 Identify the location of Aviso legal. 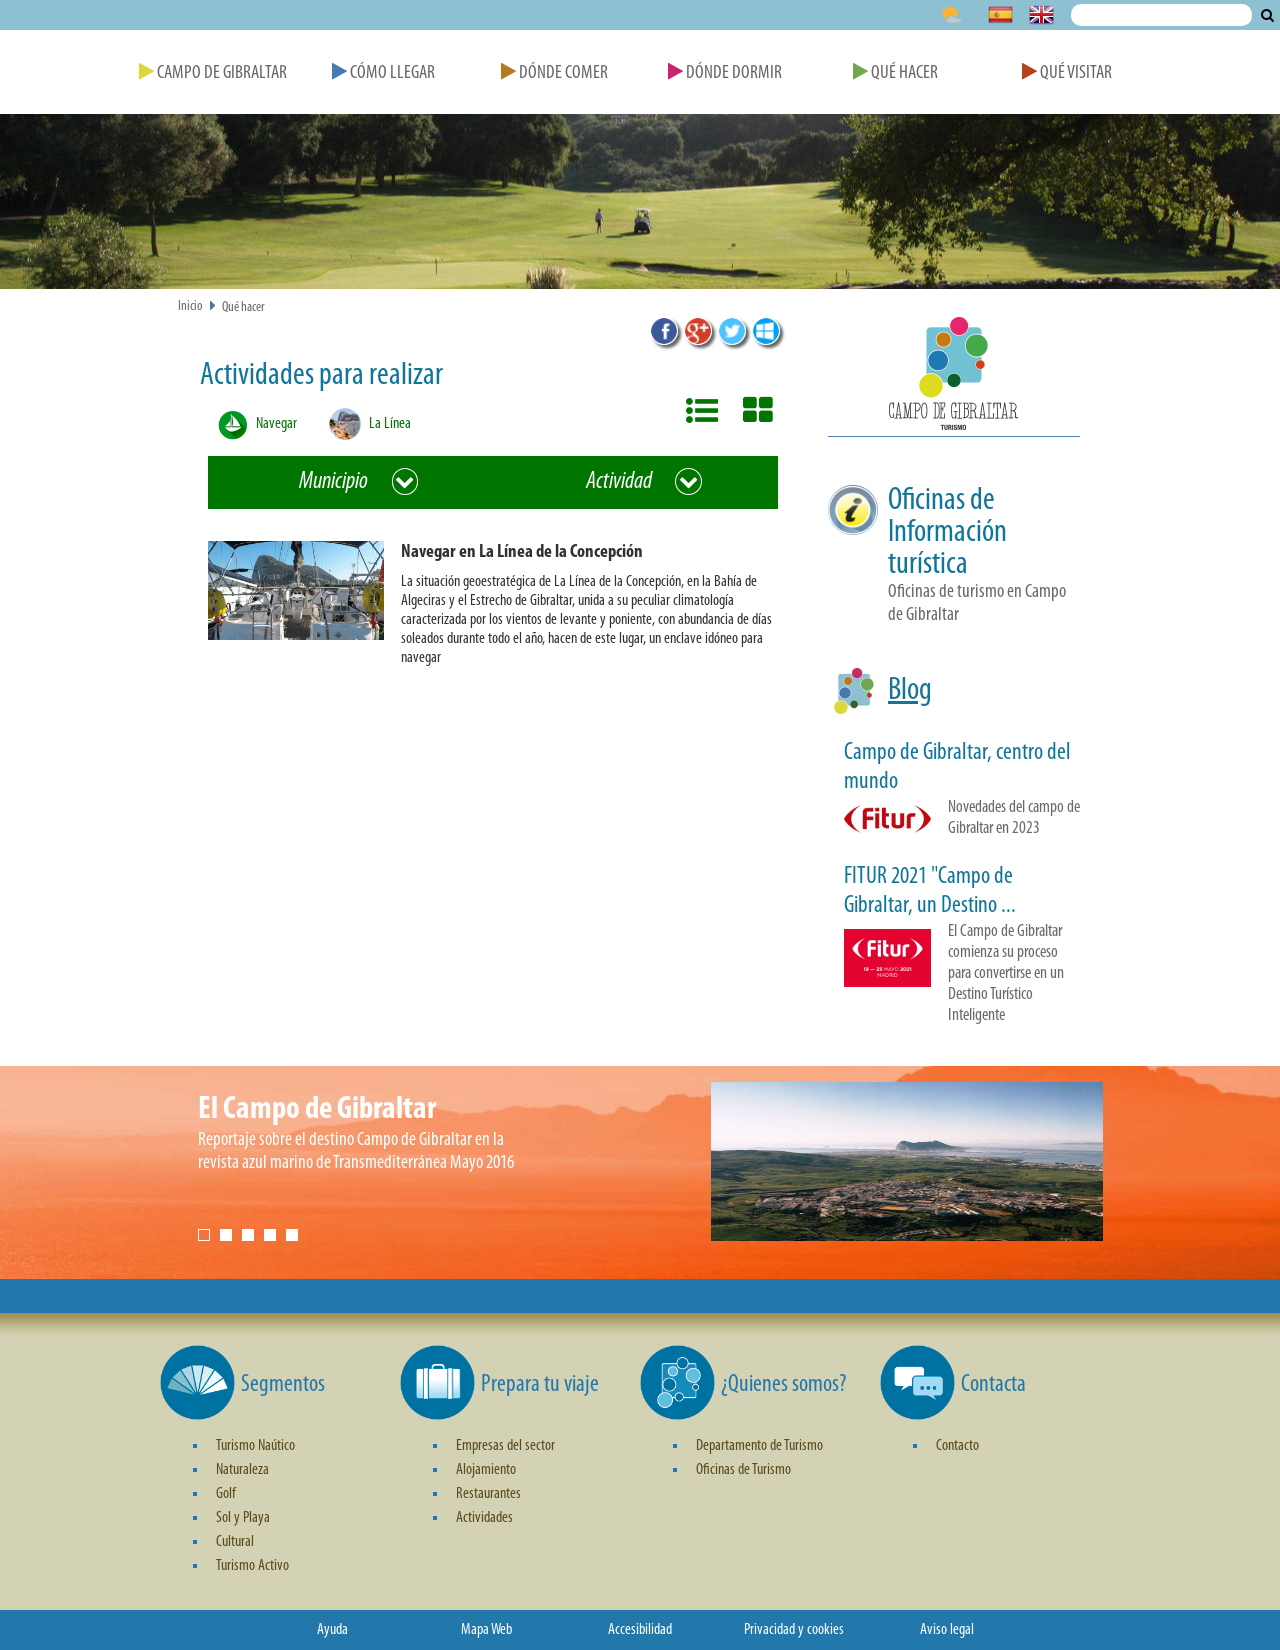
(947, 1630).